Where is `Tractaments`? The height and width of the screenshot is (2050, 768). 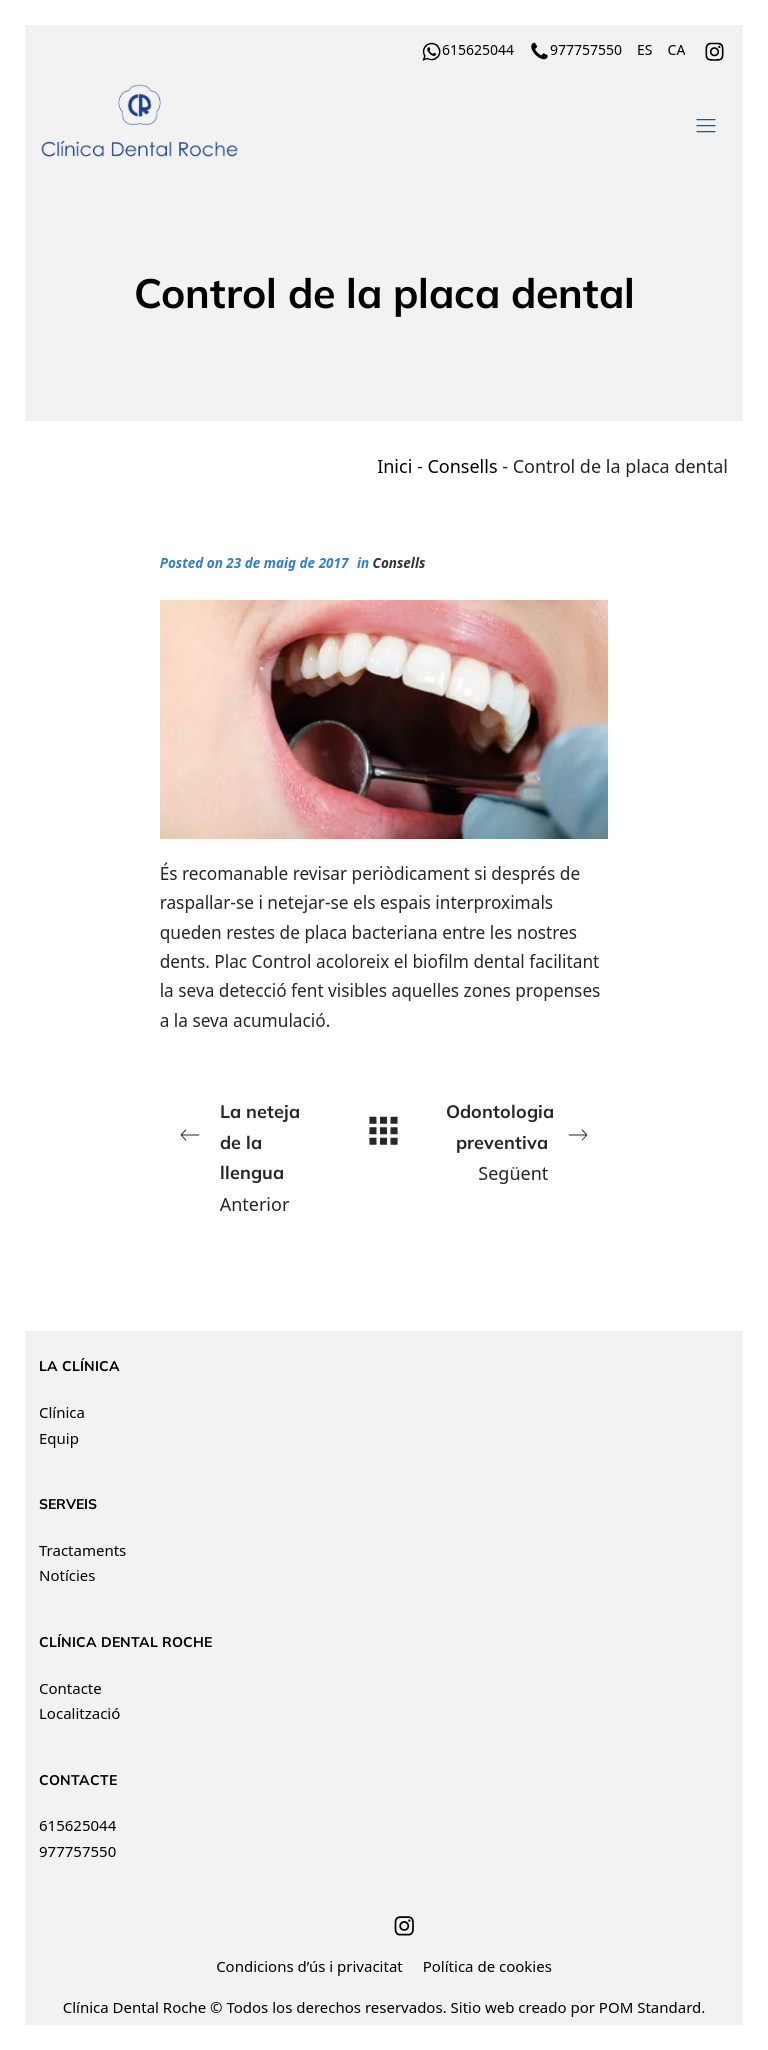 Tractaments is located at coordinates (82, 1550).